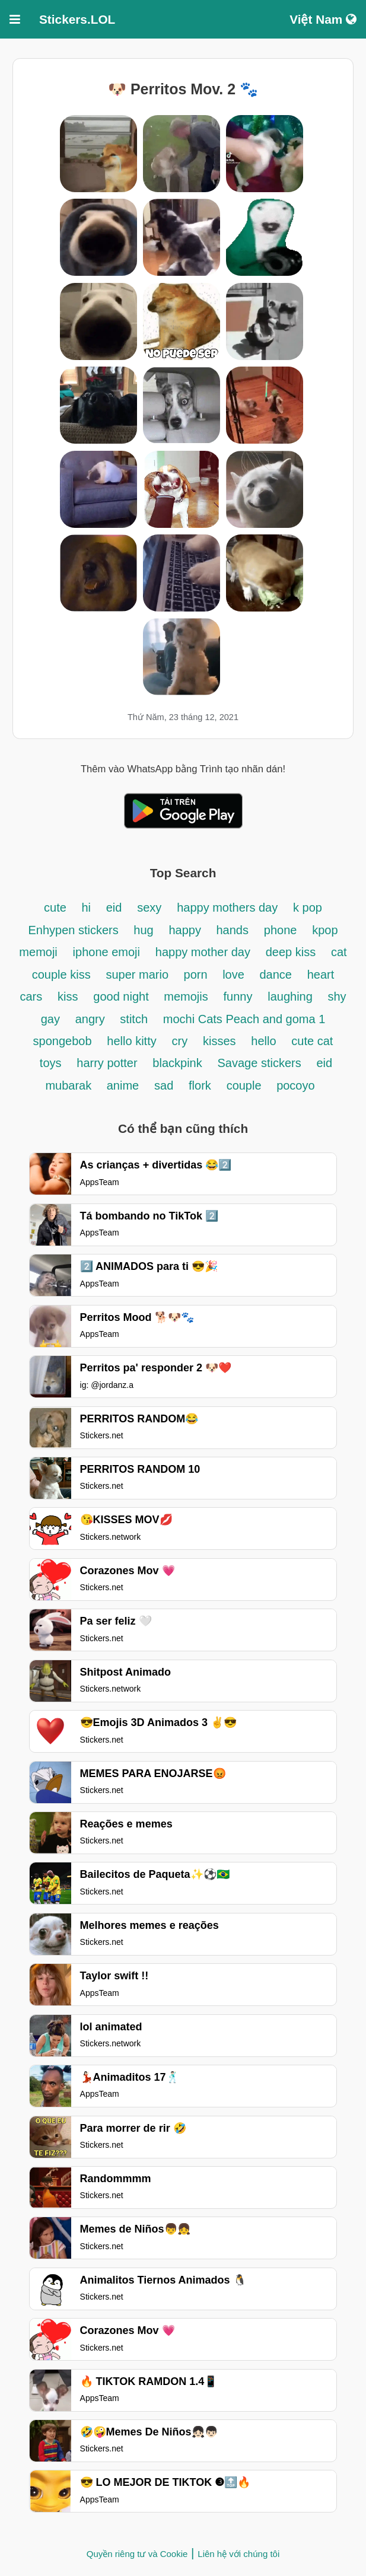 Image resolution: width=366 pixels, height=2576 pixels. Describe the element at coordinates (325, 930) in the screenshot. I see `kpop` at that location.